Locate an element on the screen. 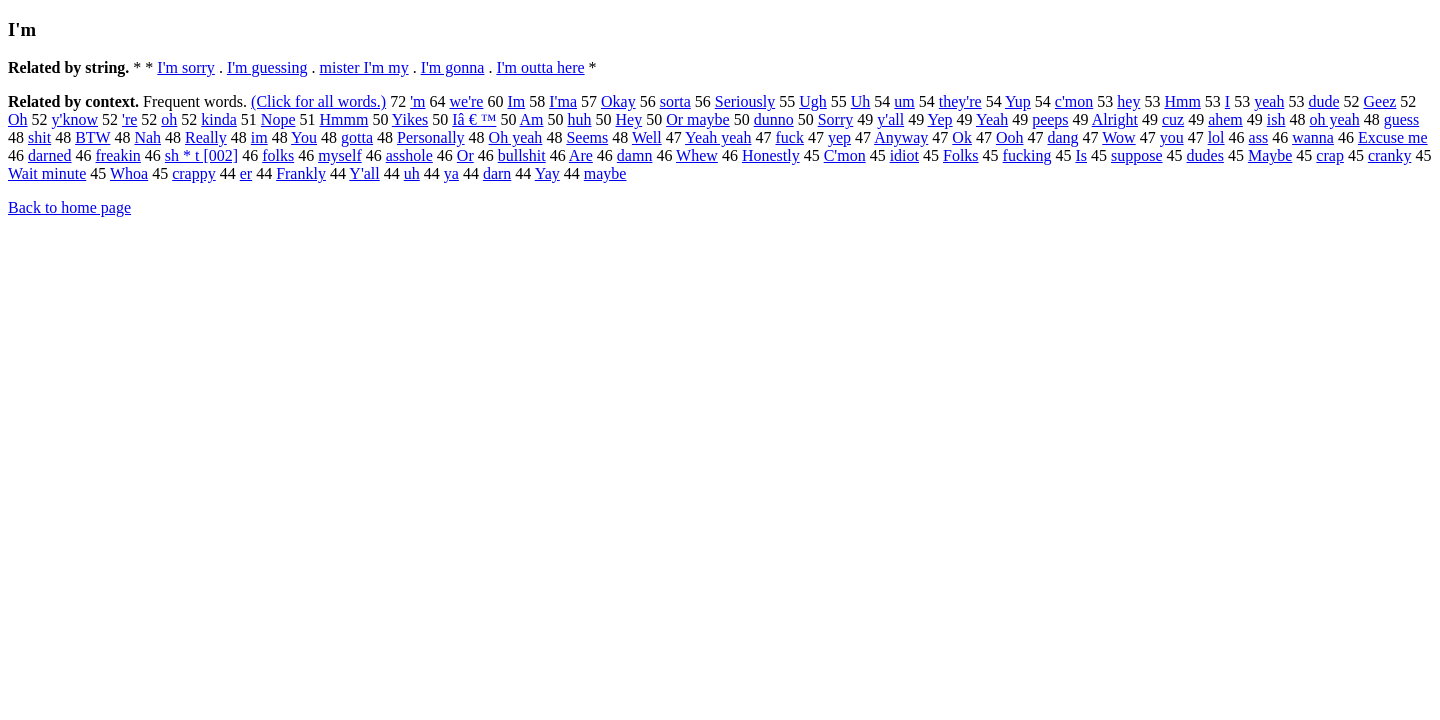  myself is located at coordinates (340, 155).